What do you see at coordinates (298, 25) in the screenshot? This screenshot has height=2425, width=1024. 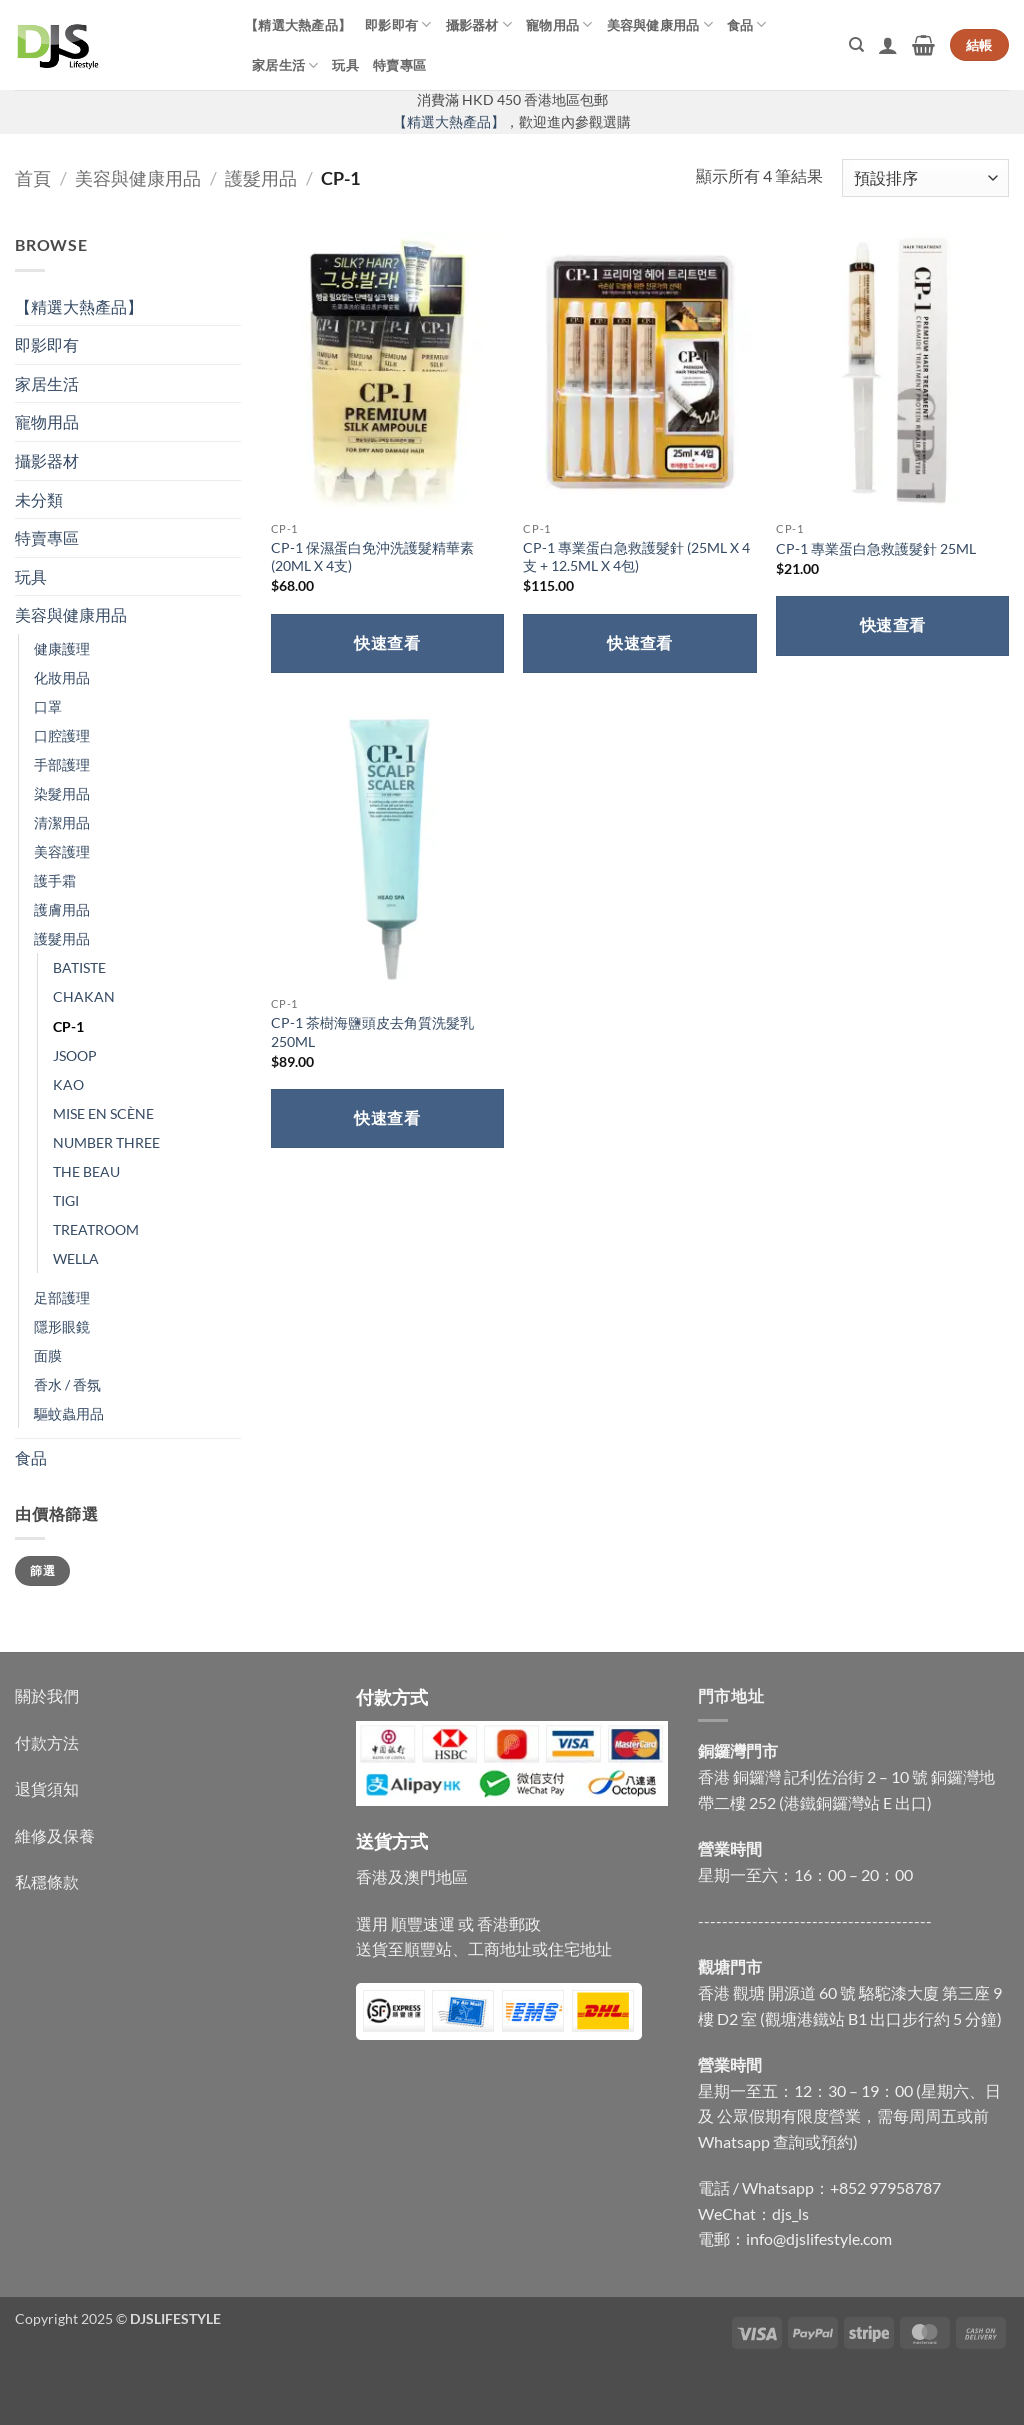 I see `【精選大熱產品】` at bounding box center [298, 25].